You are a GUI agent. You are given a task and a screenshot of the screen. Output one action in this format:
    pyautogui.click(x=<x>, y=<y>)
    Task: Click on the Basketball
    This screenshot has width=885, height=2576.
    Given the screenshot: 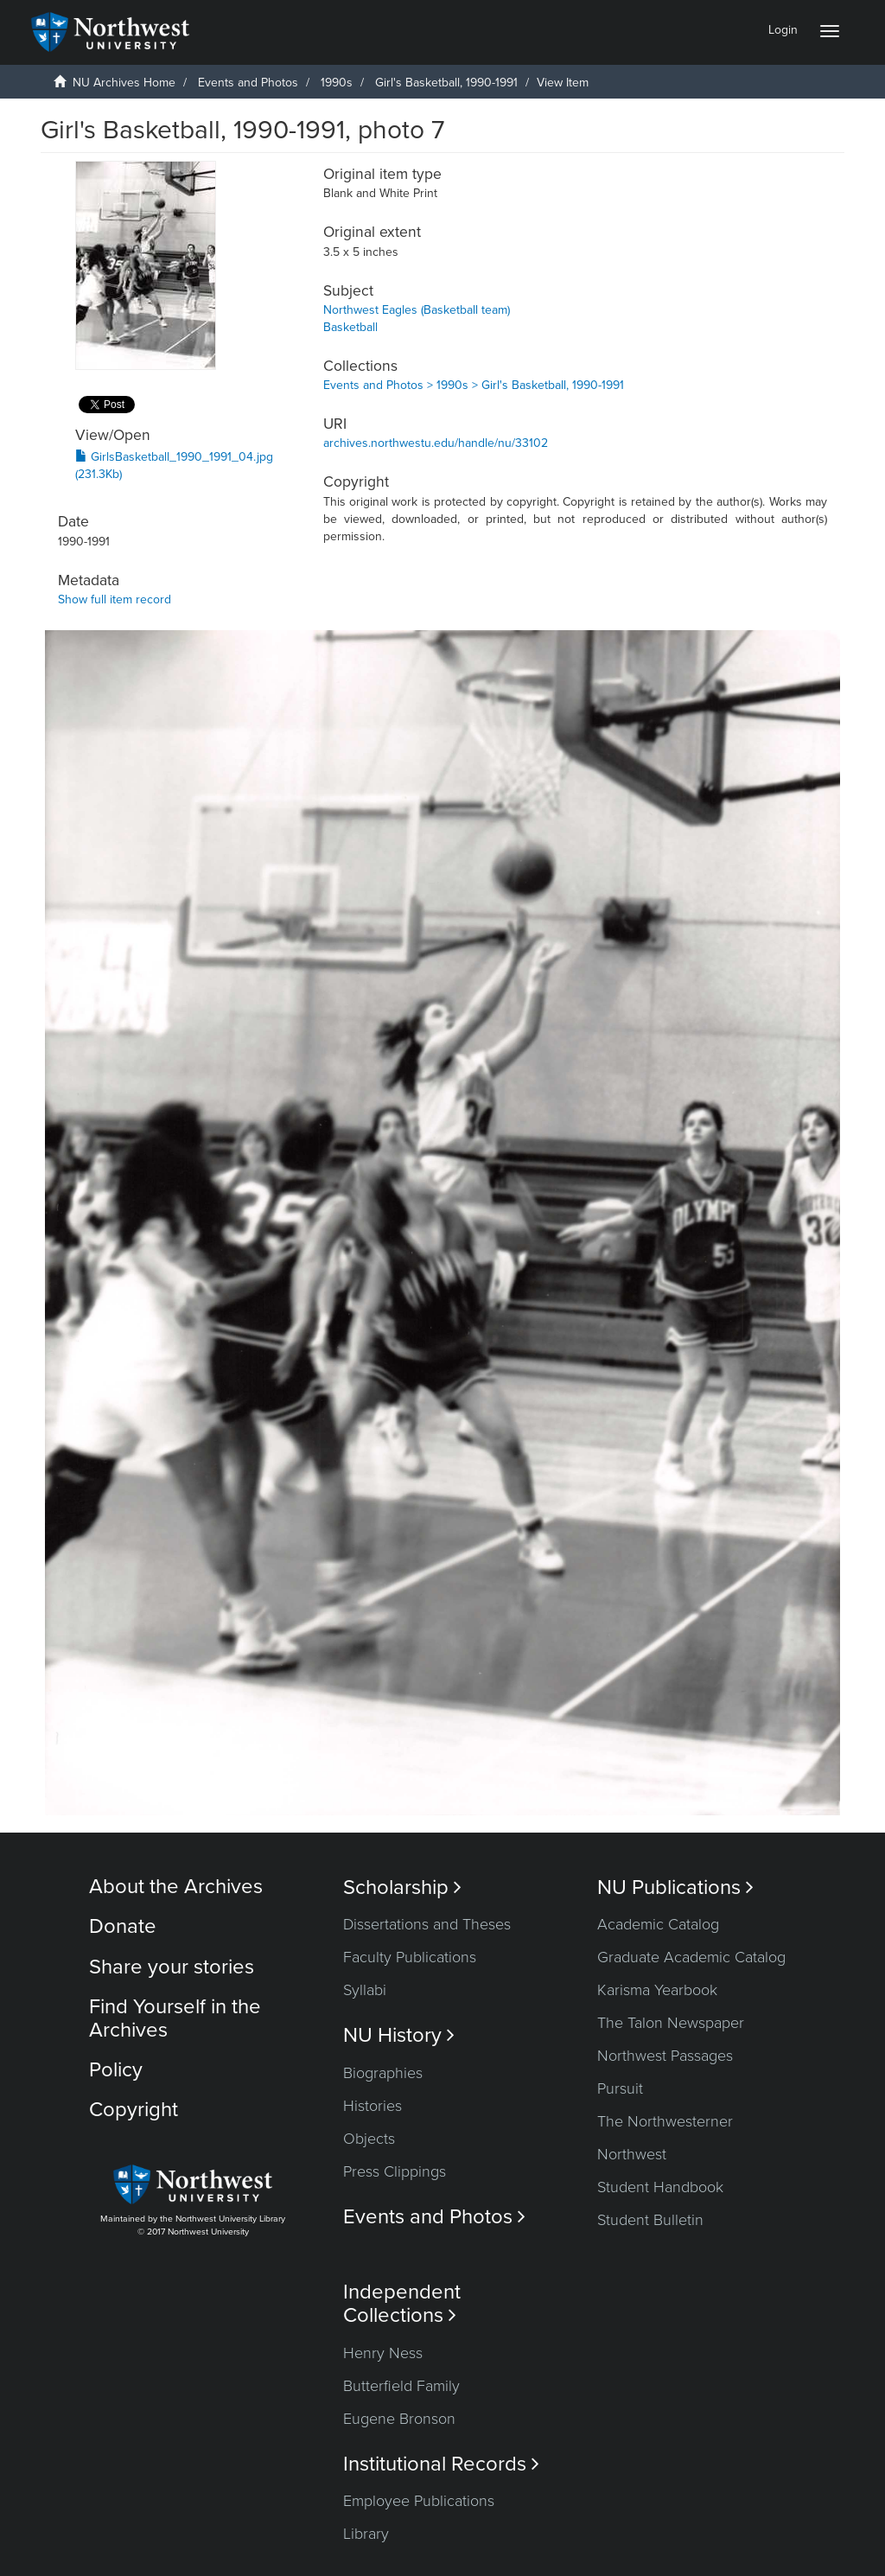 What is the action you would take?
    pyautogui.click(x=350, y=327)
    